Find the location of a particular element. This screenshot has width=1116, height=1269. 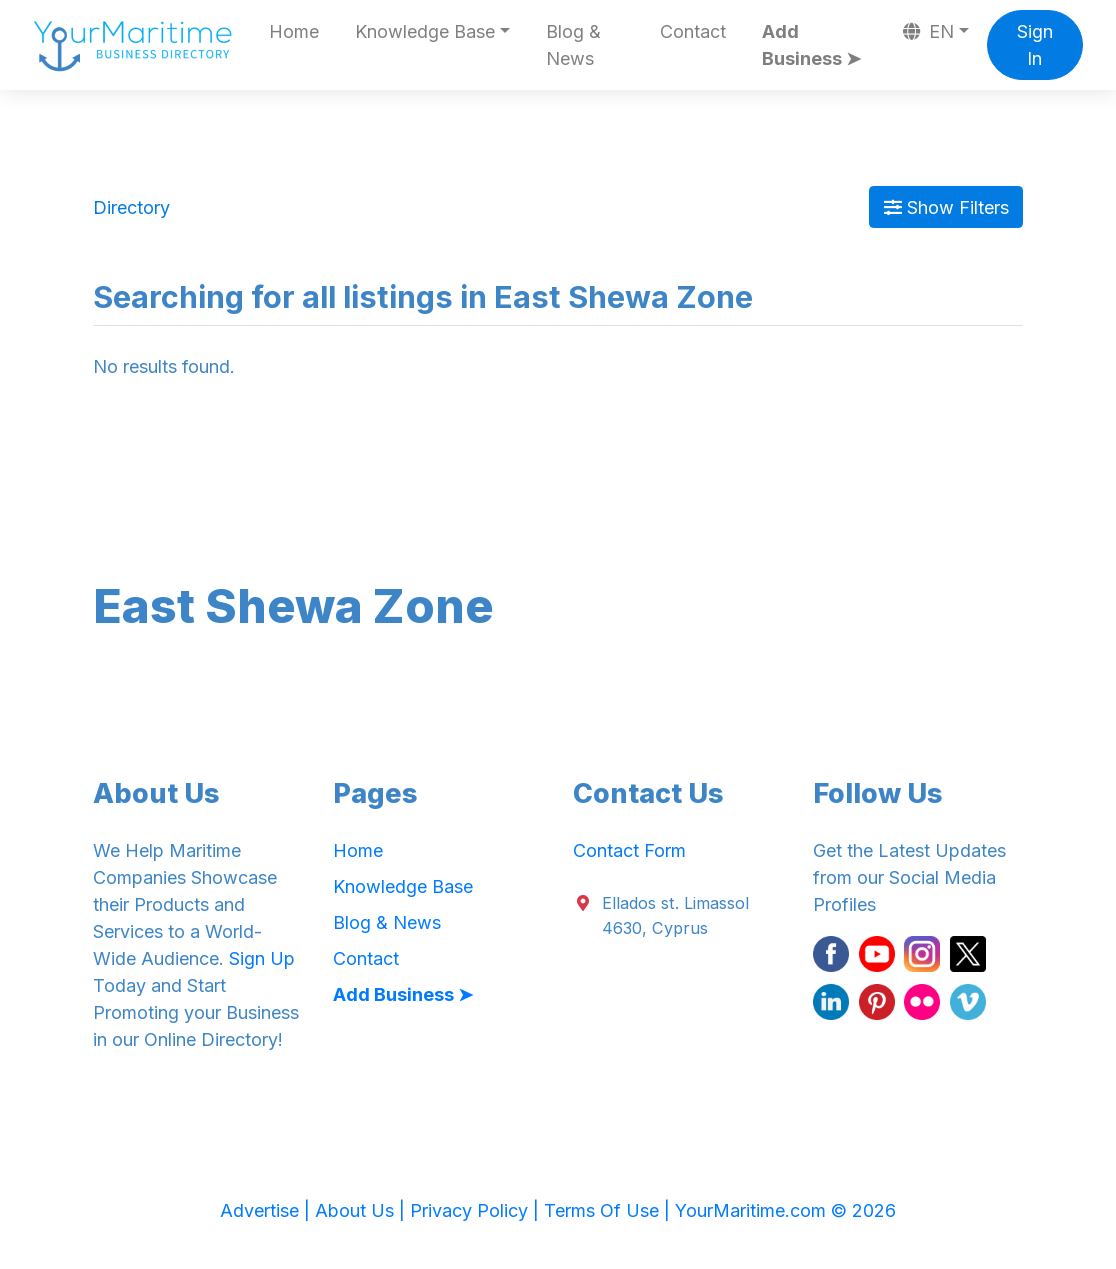

Sign Up is located at coordinates (262, 958).